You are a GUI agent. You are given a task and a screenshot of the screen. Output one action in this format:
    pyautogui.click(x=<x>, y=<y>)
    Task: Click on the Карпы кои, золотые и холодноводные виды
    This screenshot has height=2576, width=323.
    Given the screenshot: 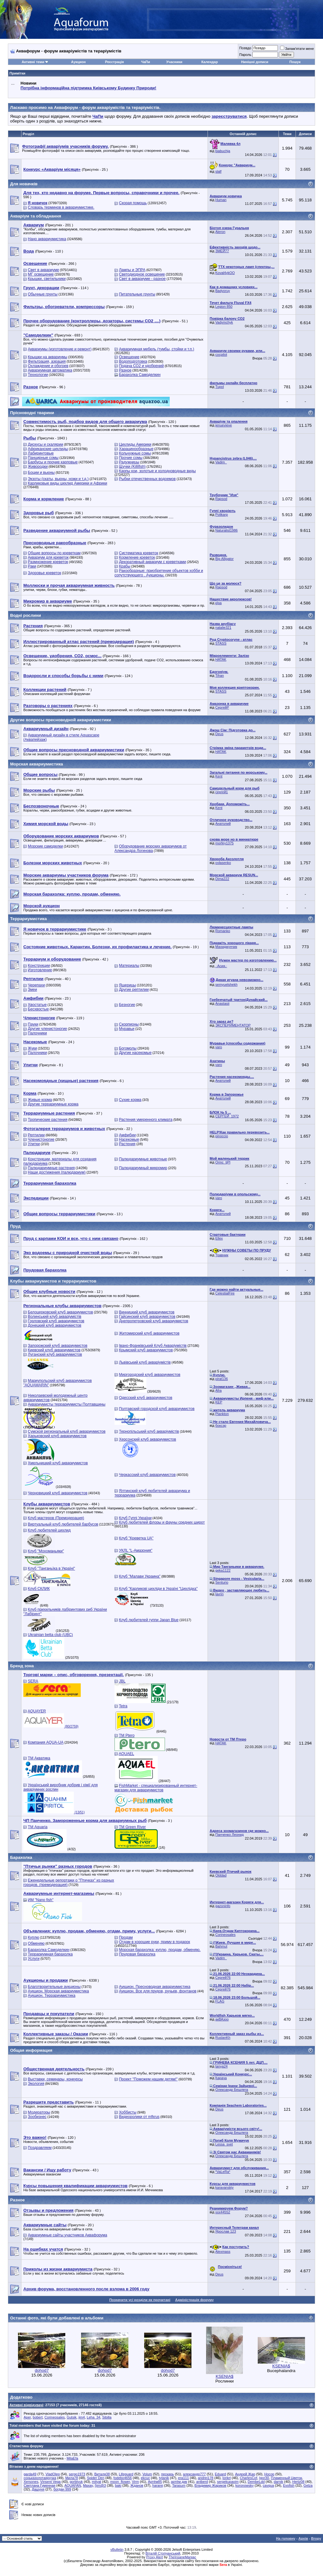 What is the action you would take?
    pyautogui.click(x=157, y=471)
    